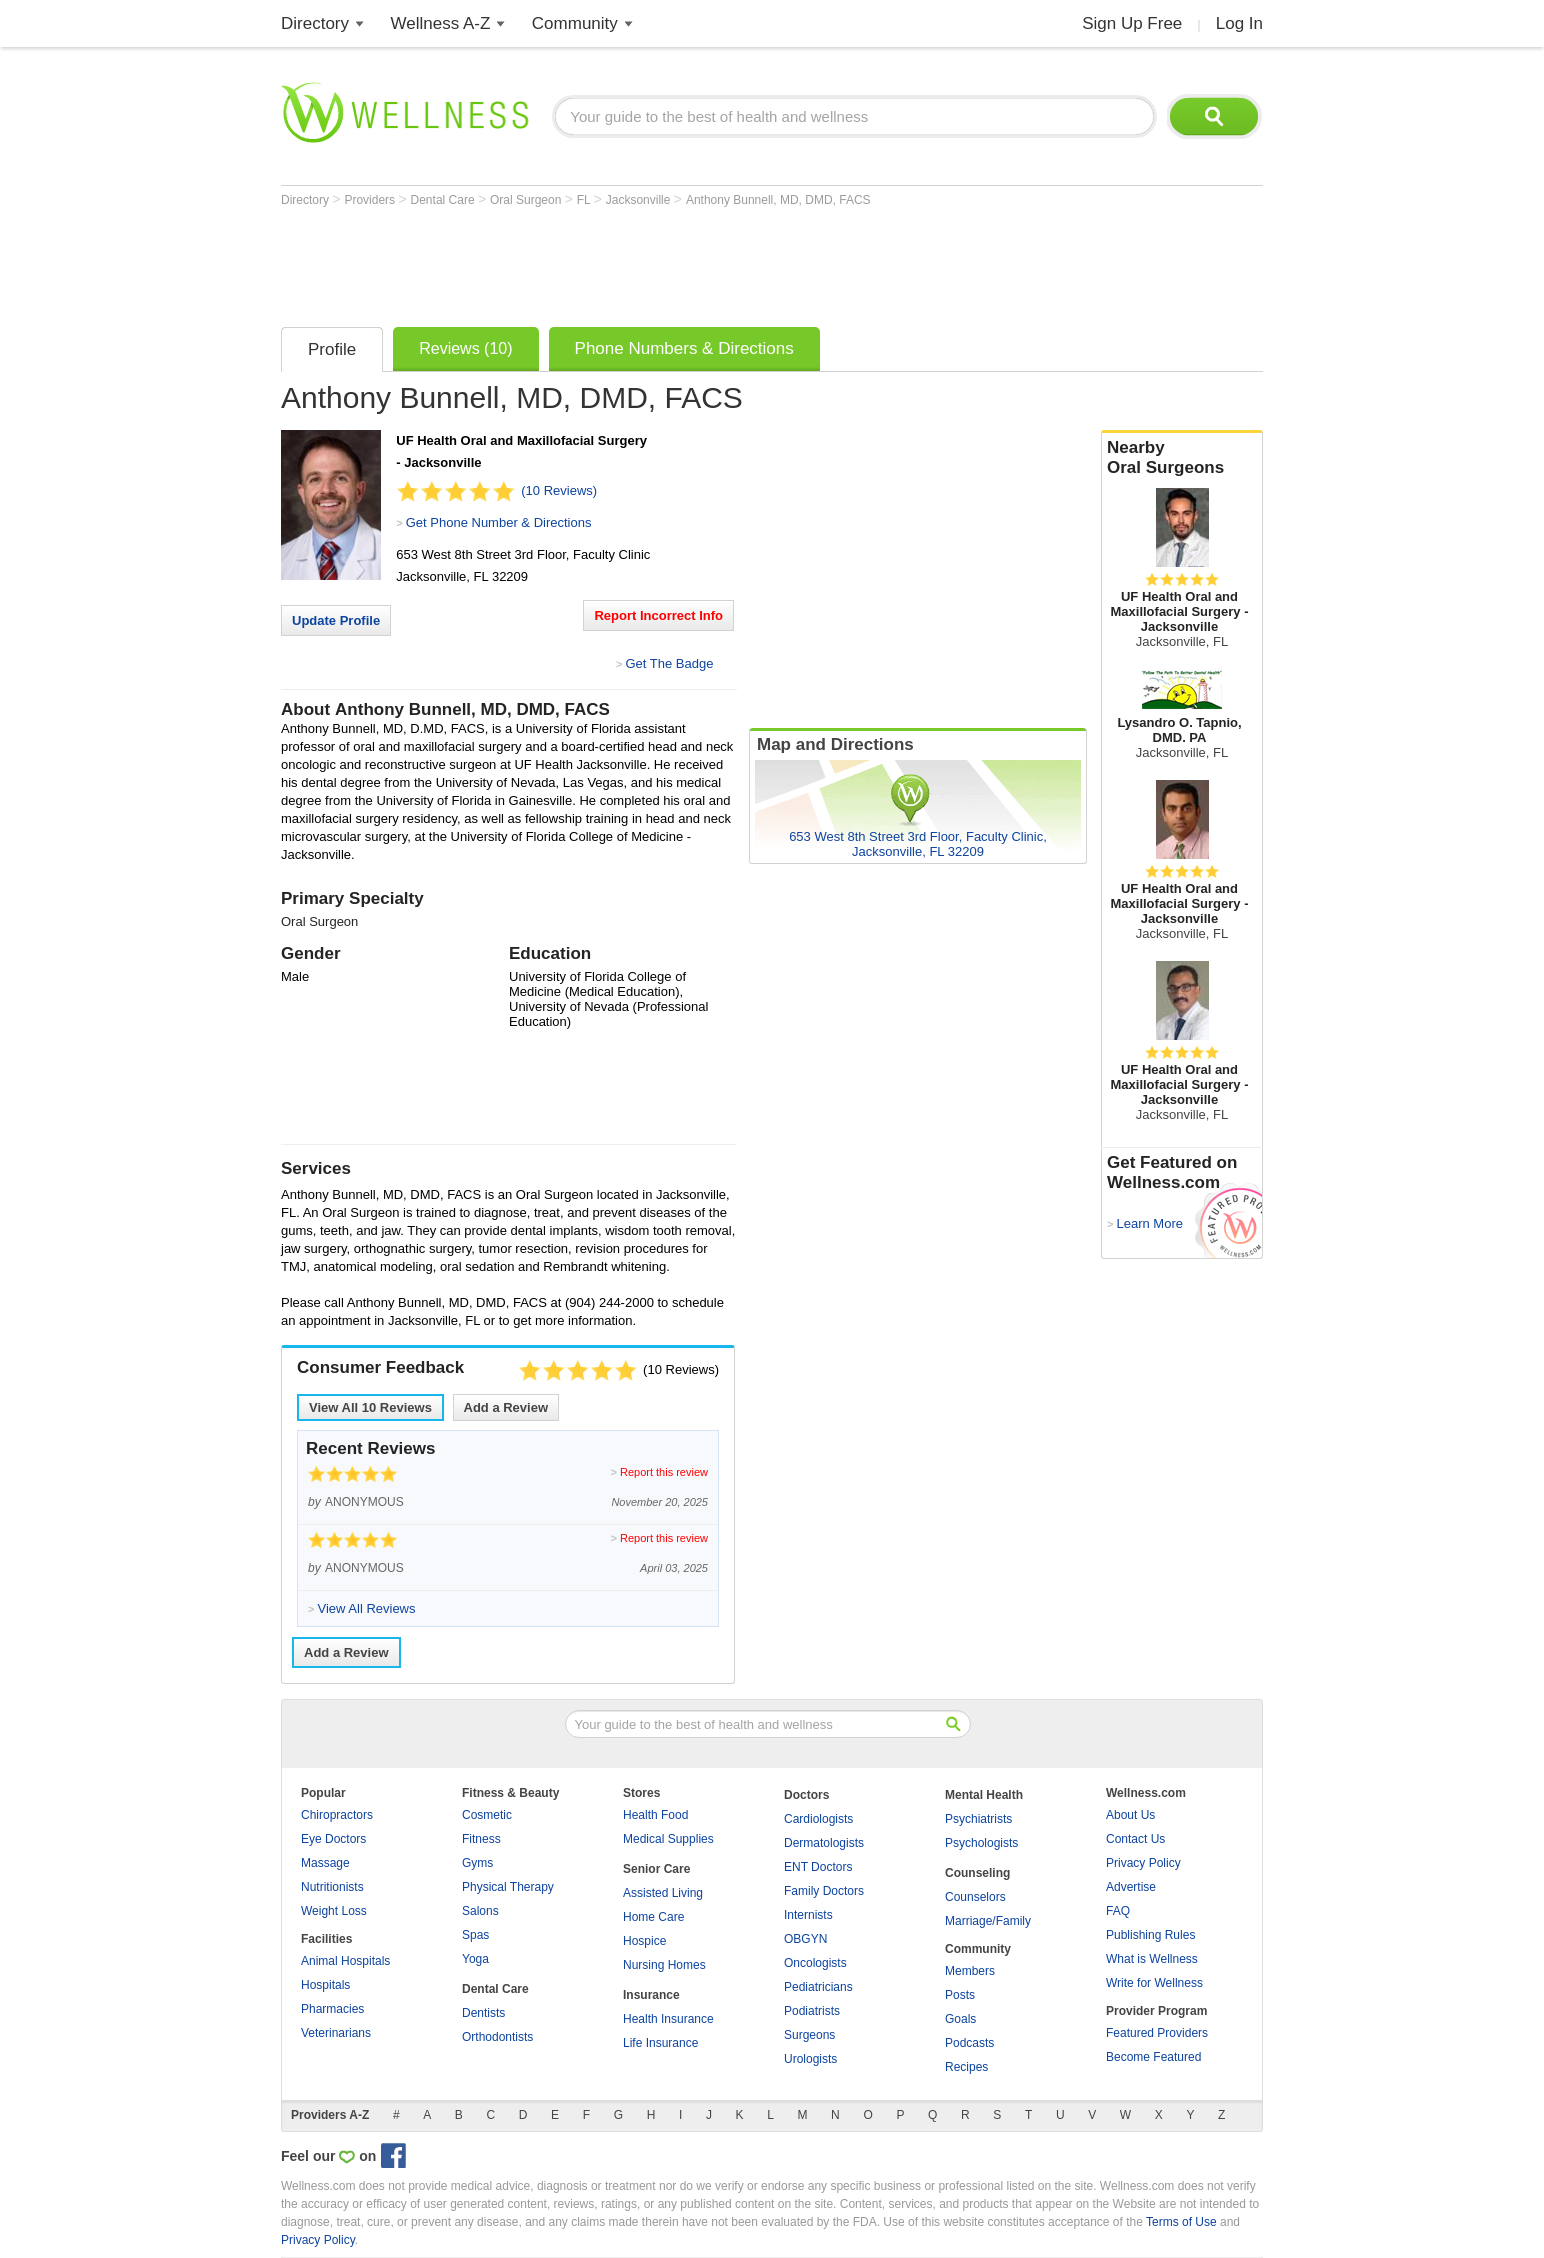 This screenshot has height=2258, width=1544. What do you see at coordinates (1152, 1959) in the screenshot?
I see `What is Wellness` at bounding box center [1152, 1959].